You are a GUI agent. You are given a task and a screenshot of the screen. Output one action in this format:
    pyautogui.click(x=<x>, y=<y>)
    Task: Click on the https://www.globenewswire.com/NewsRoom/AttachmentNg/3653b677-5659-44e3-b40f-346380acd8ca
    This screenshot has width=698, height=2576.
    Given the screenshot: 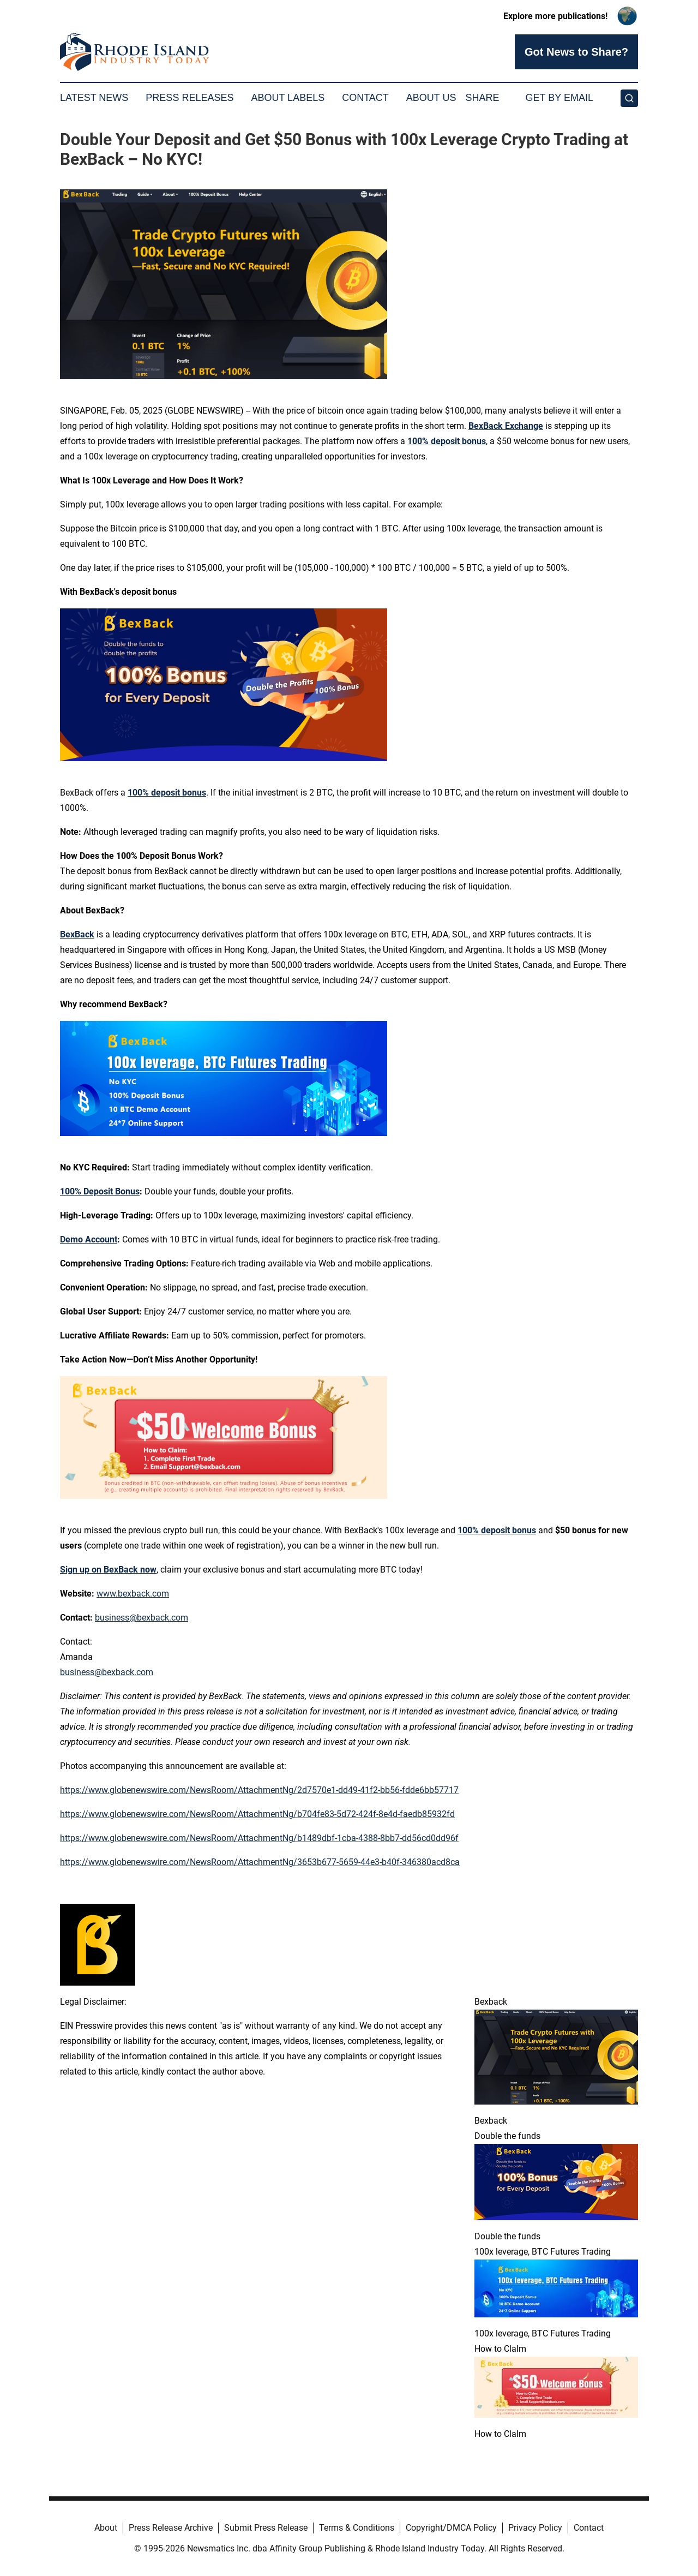 What is the action you would take?
    pyautogui.click(x=260, y=1862)
    